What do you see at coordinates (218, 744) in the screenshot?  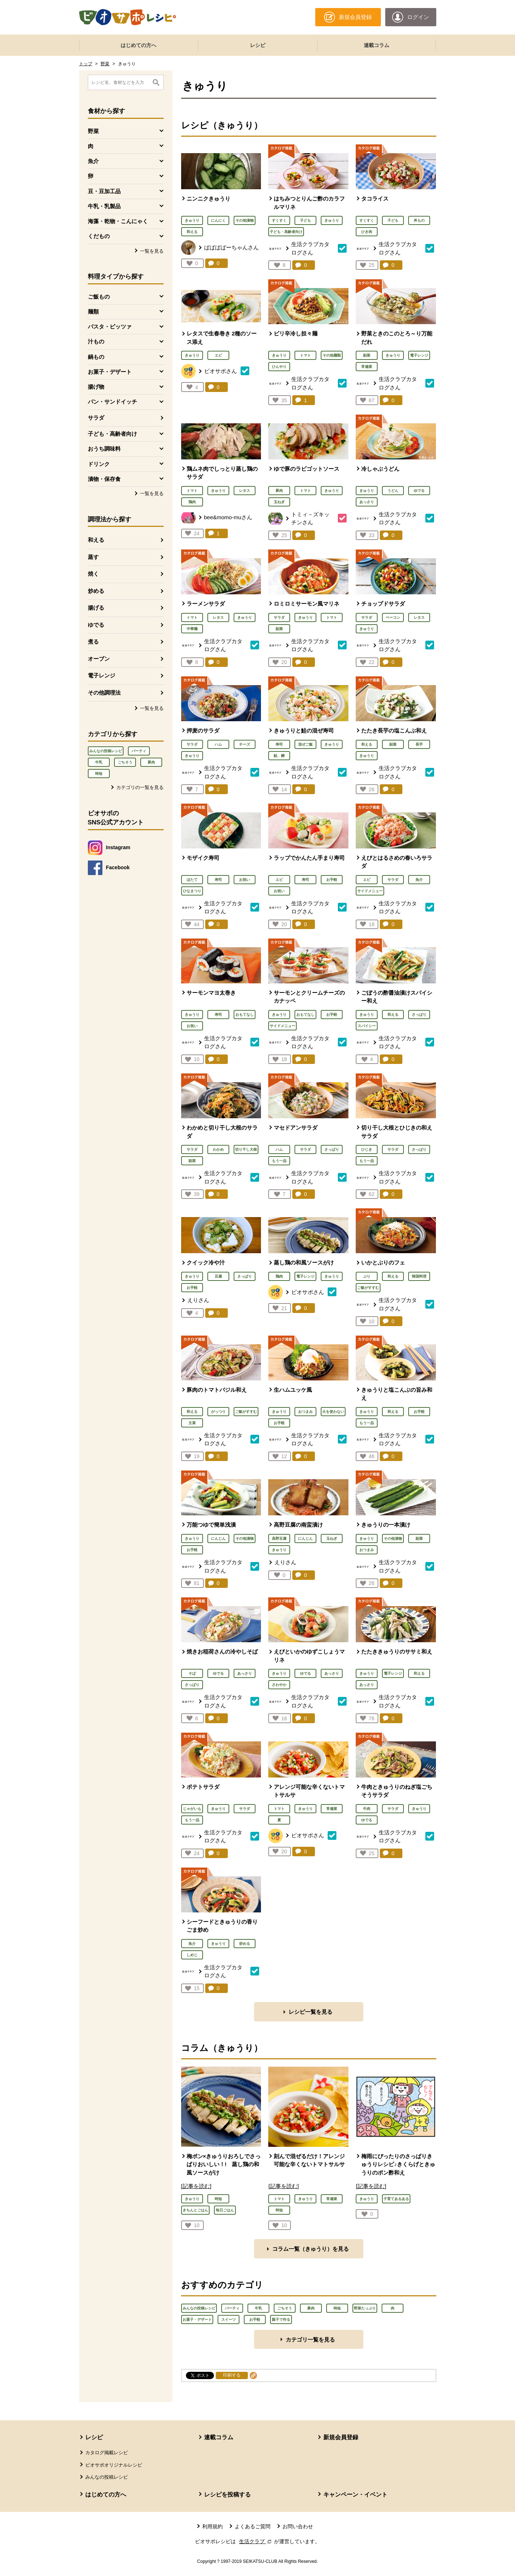 I see `ハム` at bounding box center [218, 744].